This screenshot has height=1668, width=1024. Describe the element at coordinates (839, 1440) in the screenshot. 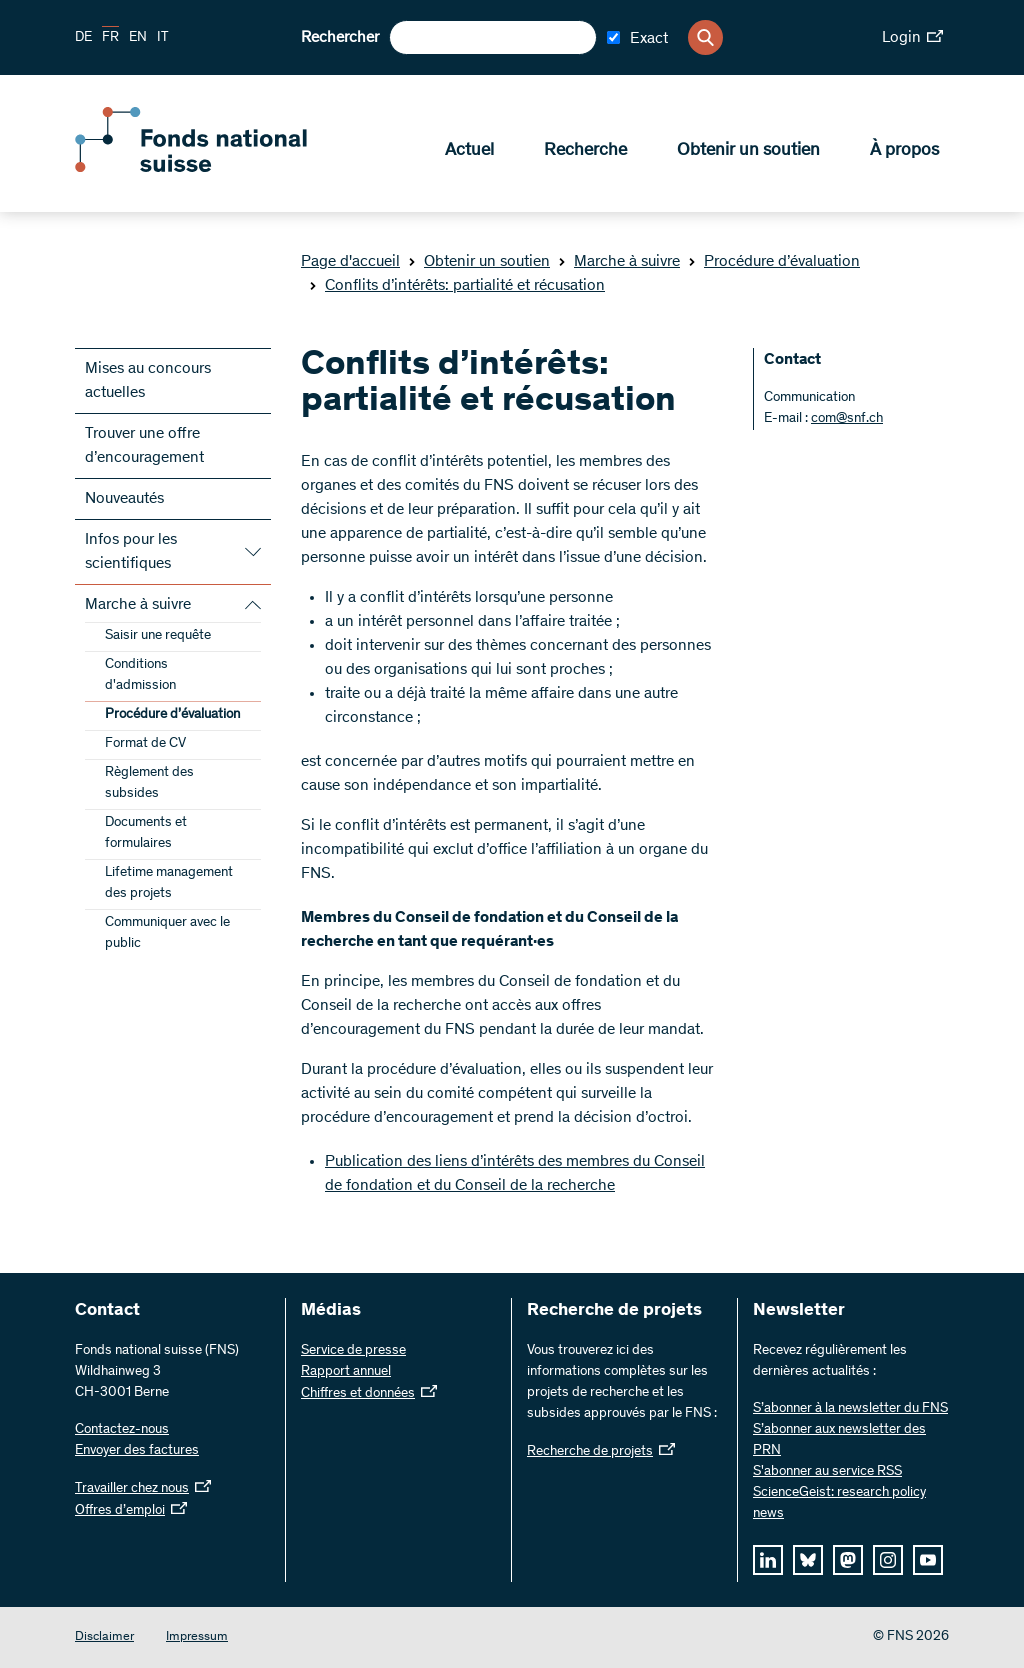

I see `S’abonner aux newsletter des PRN` at that location.